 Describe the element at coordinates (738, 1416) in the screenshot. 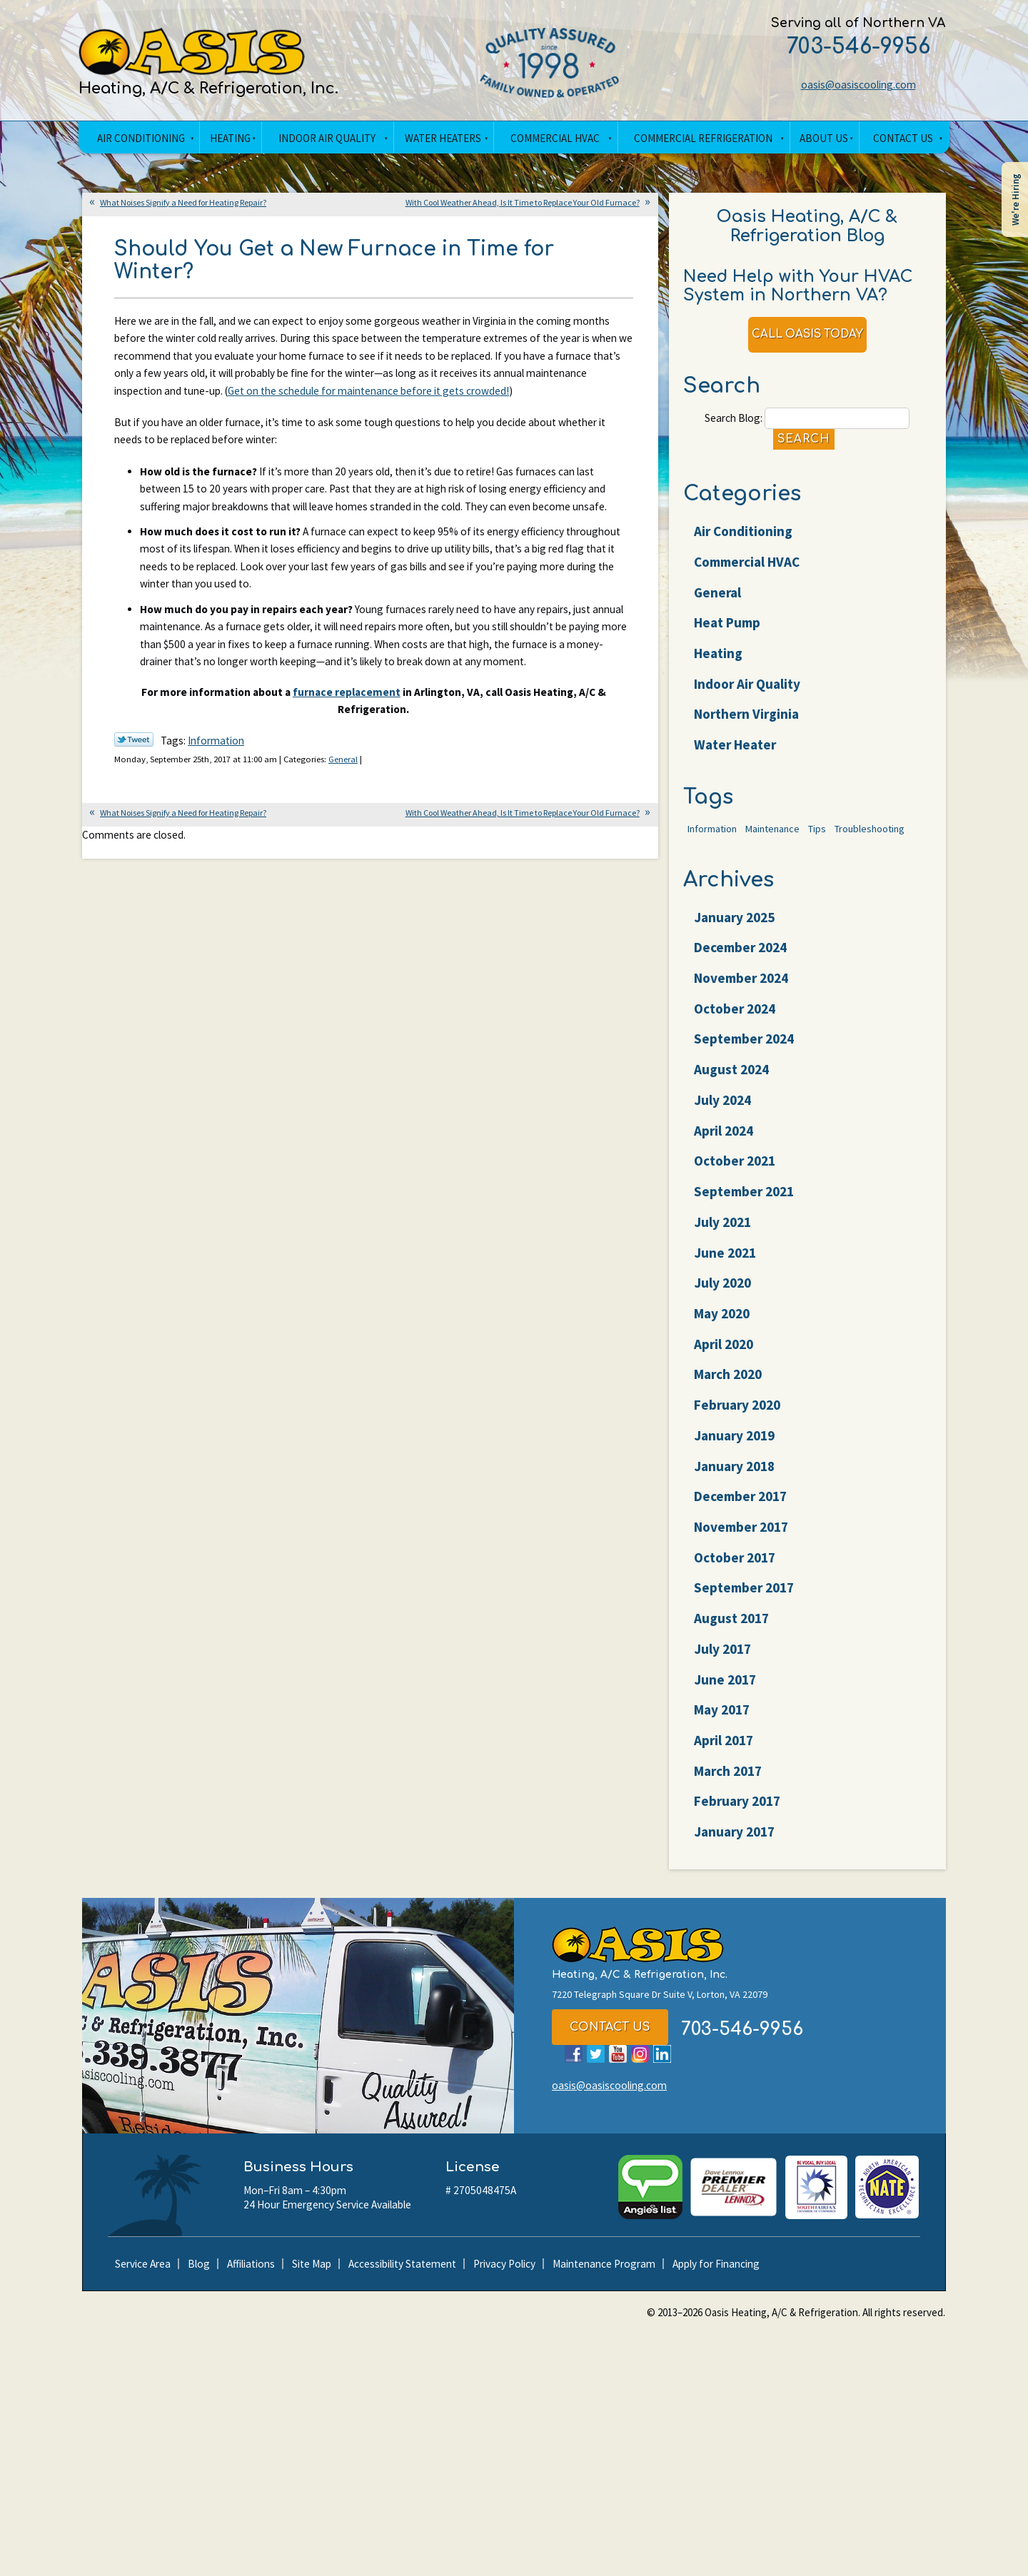

I see `February 2020` at that location.